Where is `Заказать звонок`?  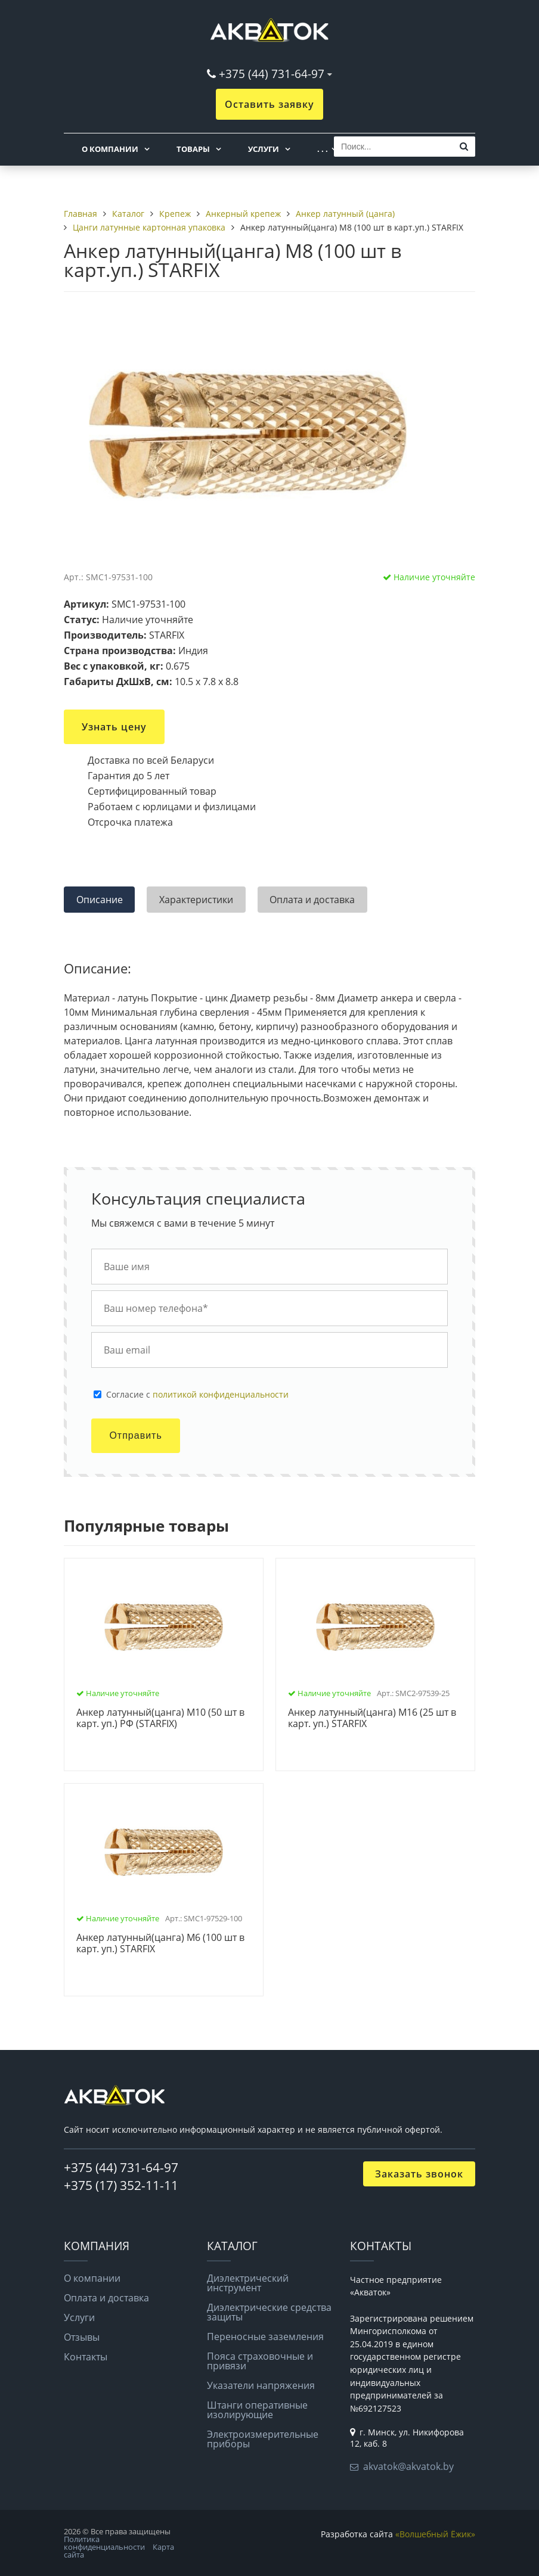 Заказать звонок is located at coordinates (419, 2173).